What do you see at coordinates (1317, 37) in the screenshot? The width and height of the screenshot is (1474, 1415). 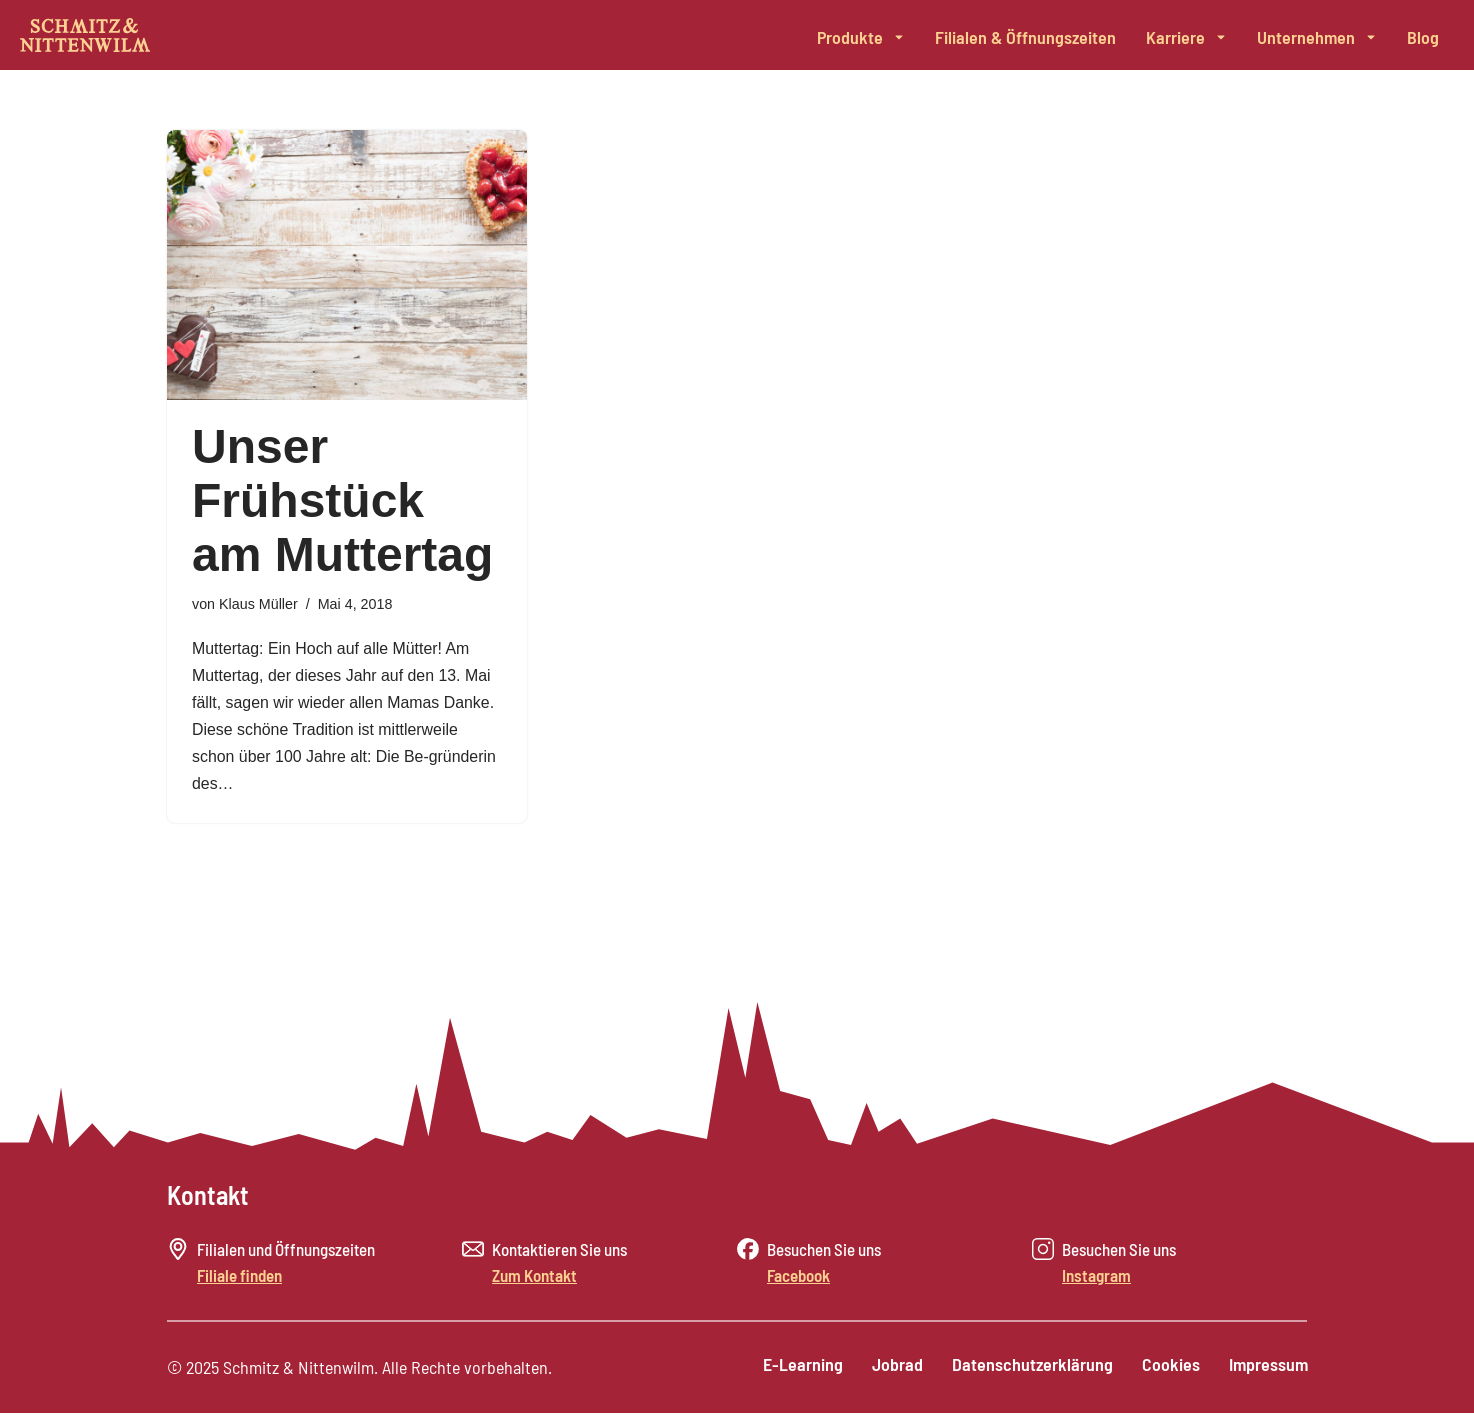 I see `Unternehmen` at bounding box center [1317, 37].